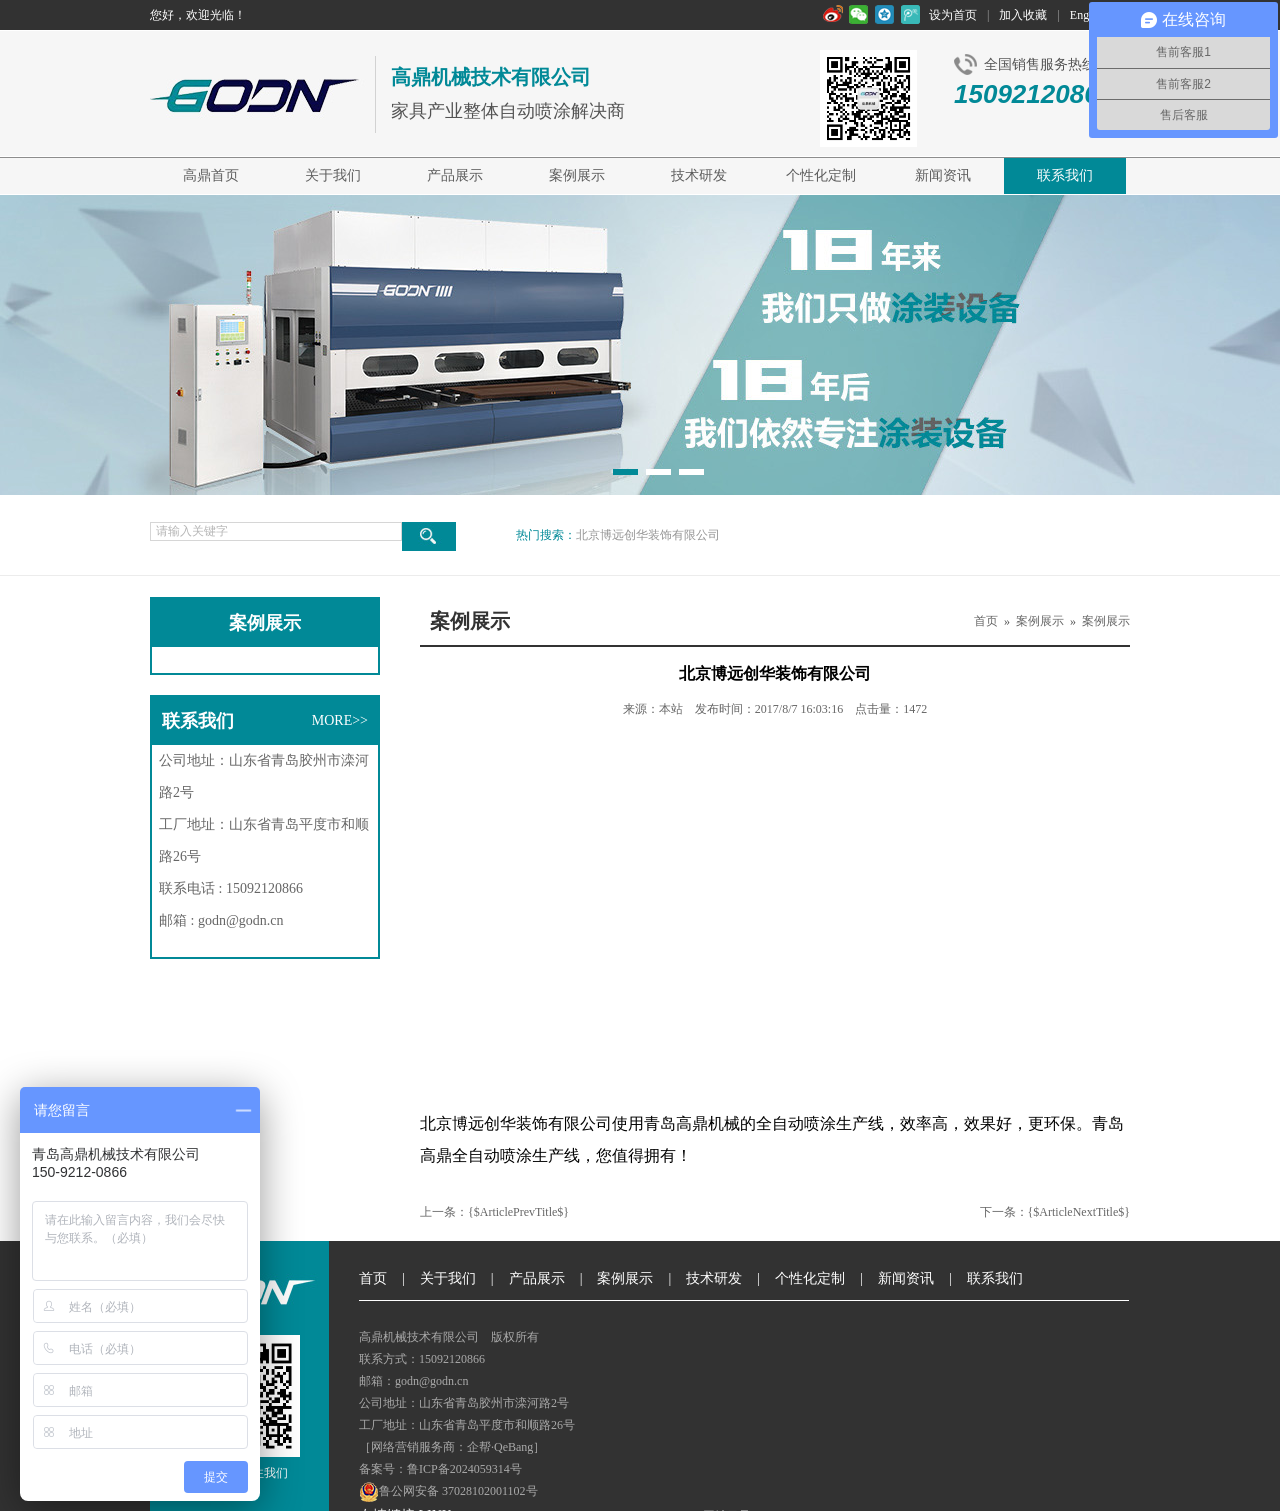 The height and width of the screenshot is (1511, 1280). Describe the element at coordinates (821, 175) in the screenshot. I see `个性化定制` at that location.